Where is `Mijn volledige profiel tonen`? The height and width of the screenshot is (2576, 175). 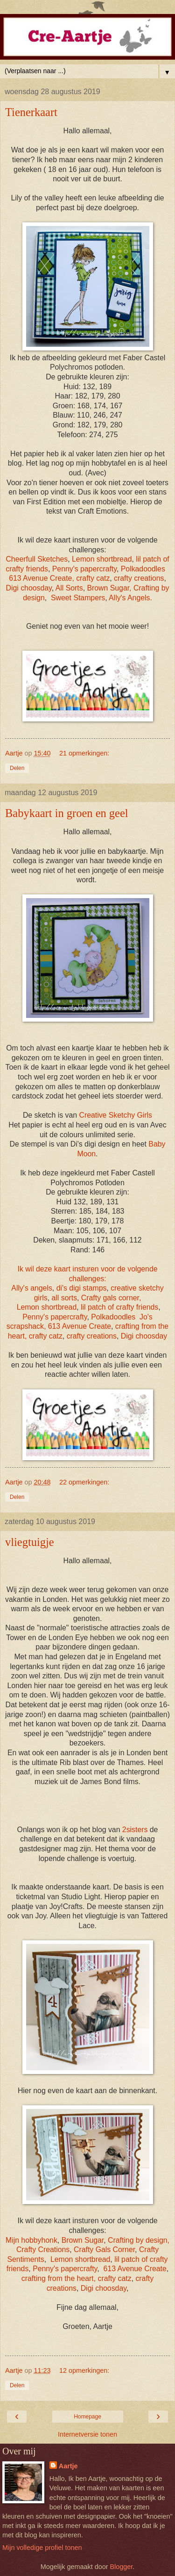
Mijn volledige profiel tonen is located at coordinates (42, 2547).